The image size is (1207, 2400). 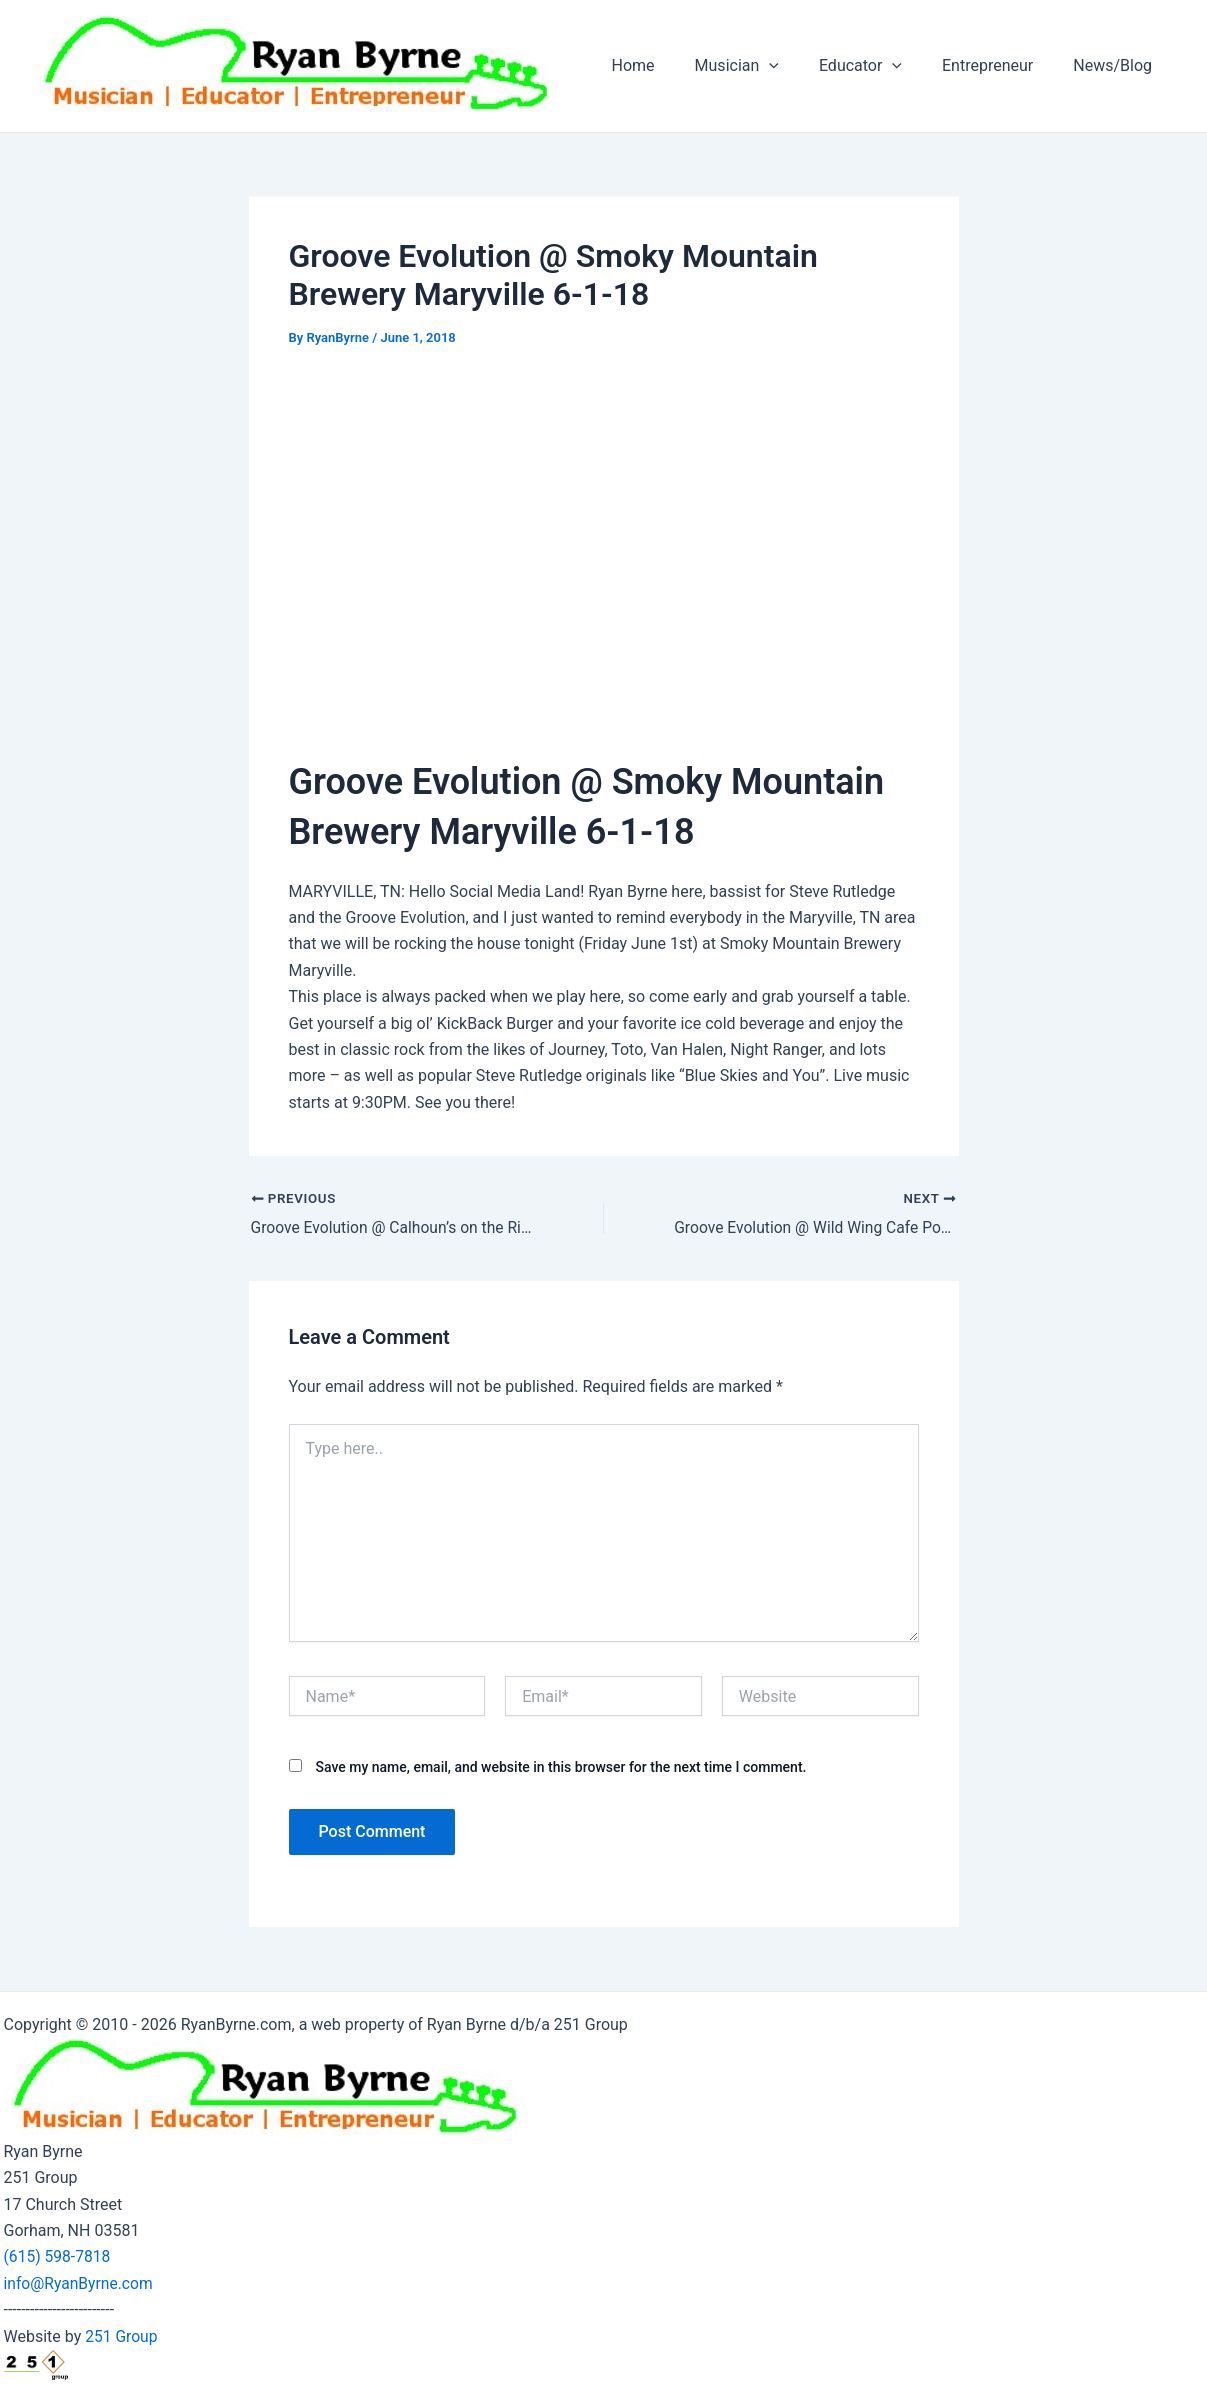 I want to click on Musician, so click(x=765, y=66).